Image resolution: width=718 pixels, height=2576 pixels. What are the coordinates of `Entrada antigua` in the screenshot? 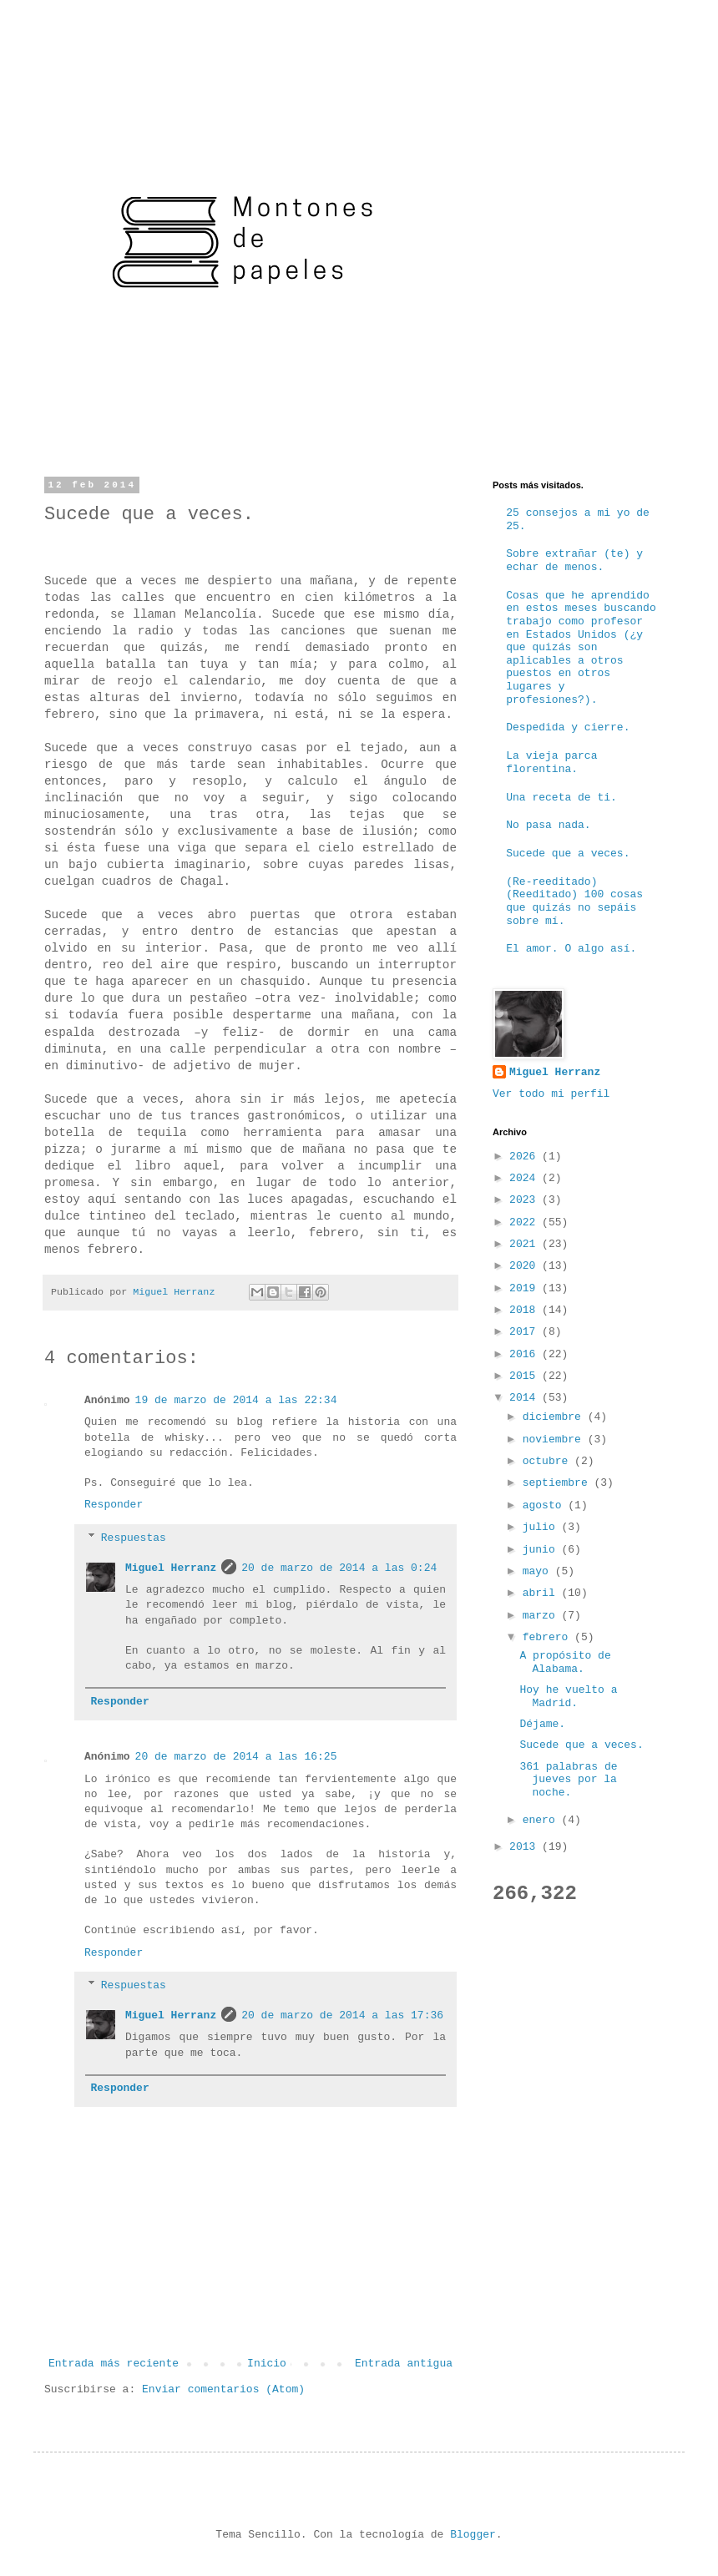 It's located at (404, 2363).